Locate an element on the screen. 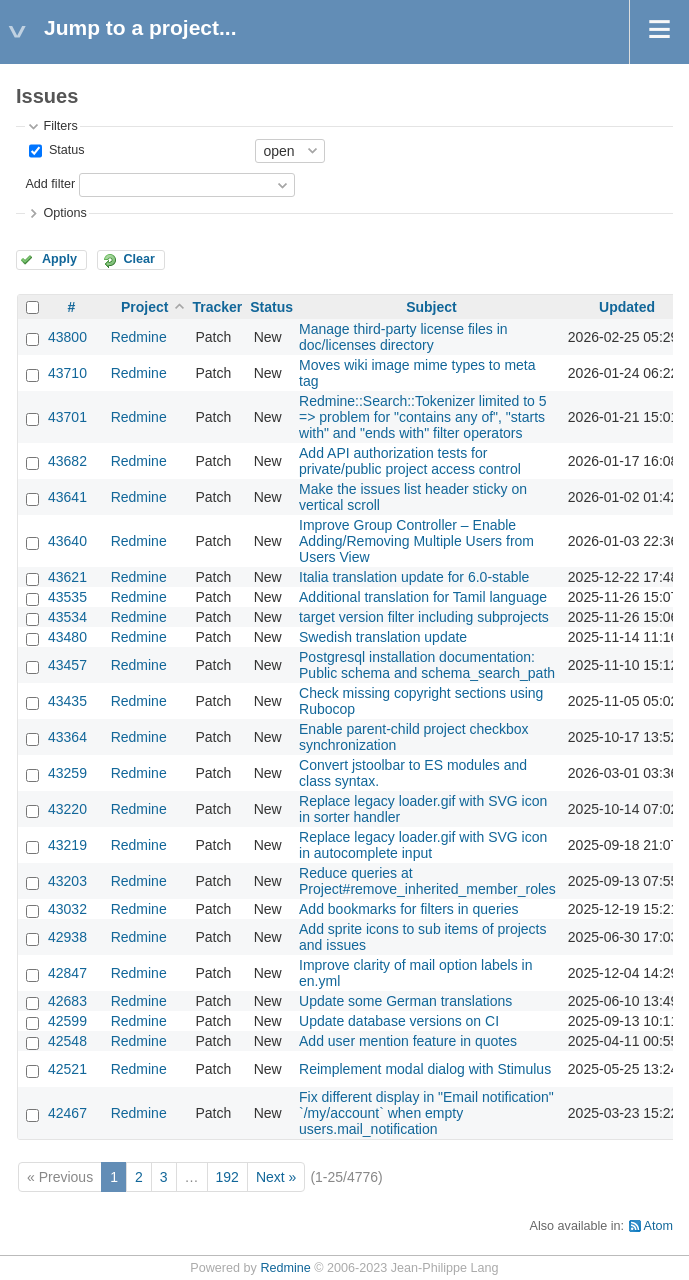 The width and height of the screenshot is (689, 1280). Postgresql installation documentation: Public schema and schema_search_path is located at coordinates (427, 665).